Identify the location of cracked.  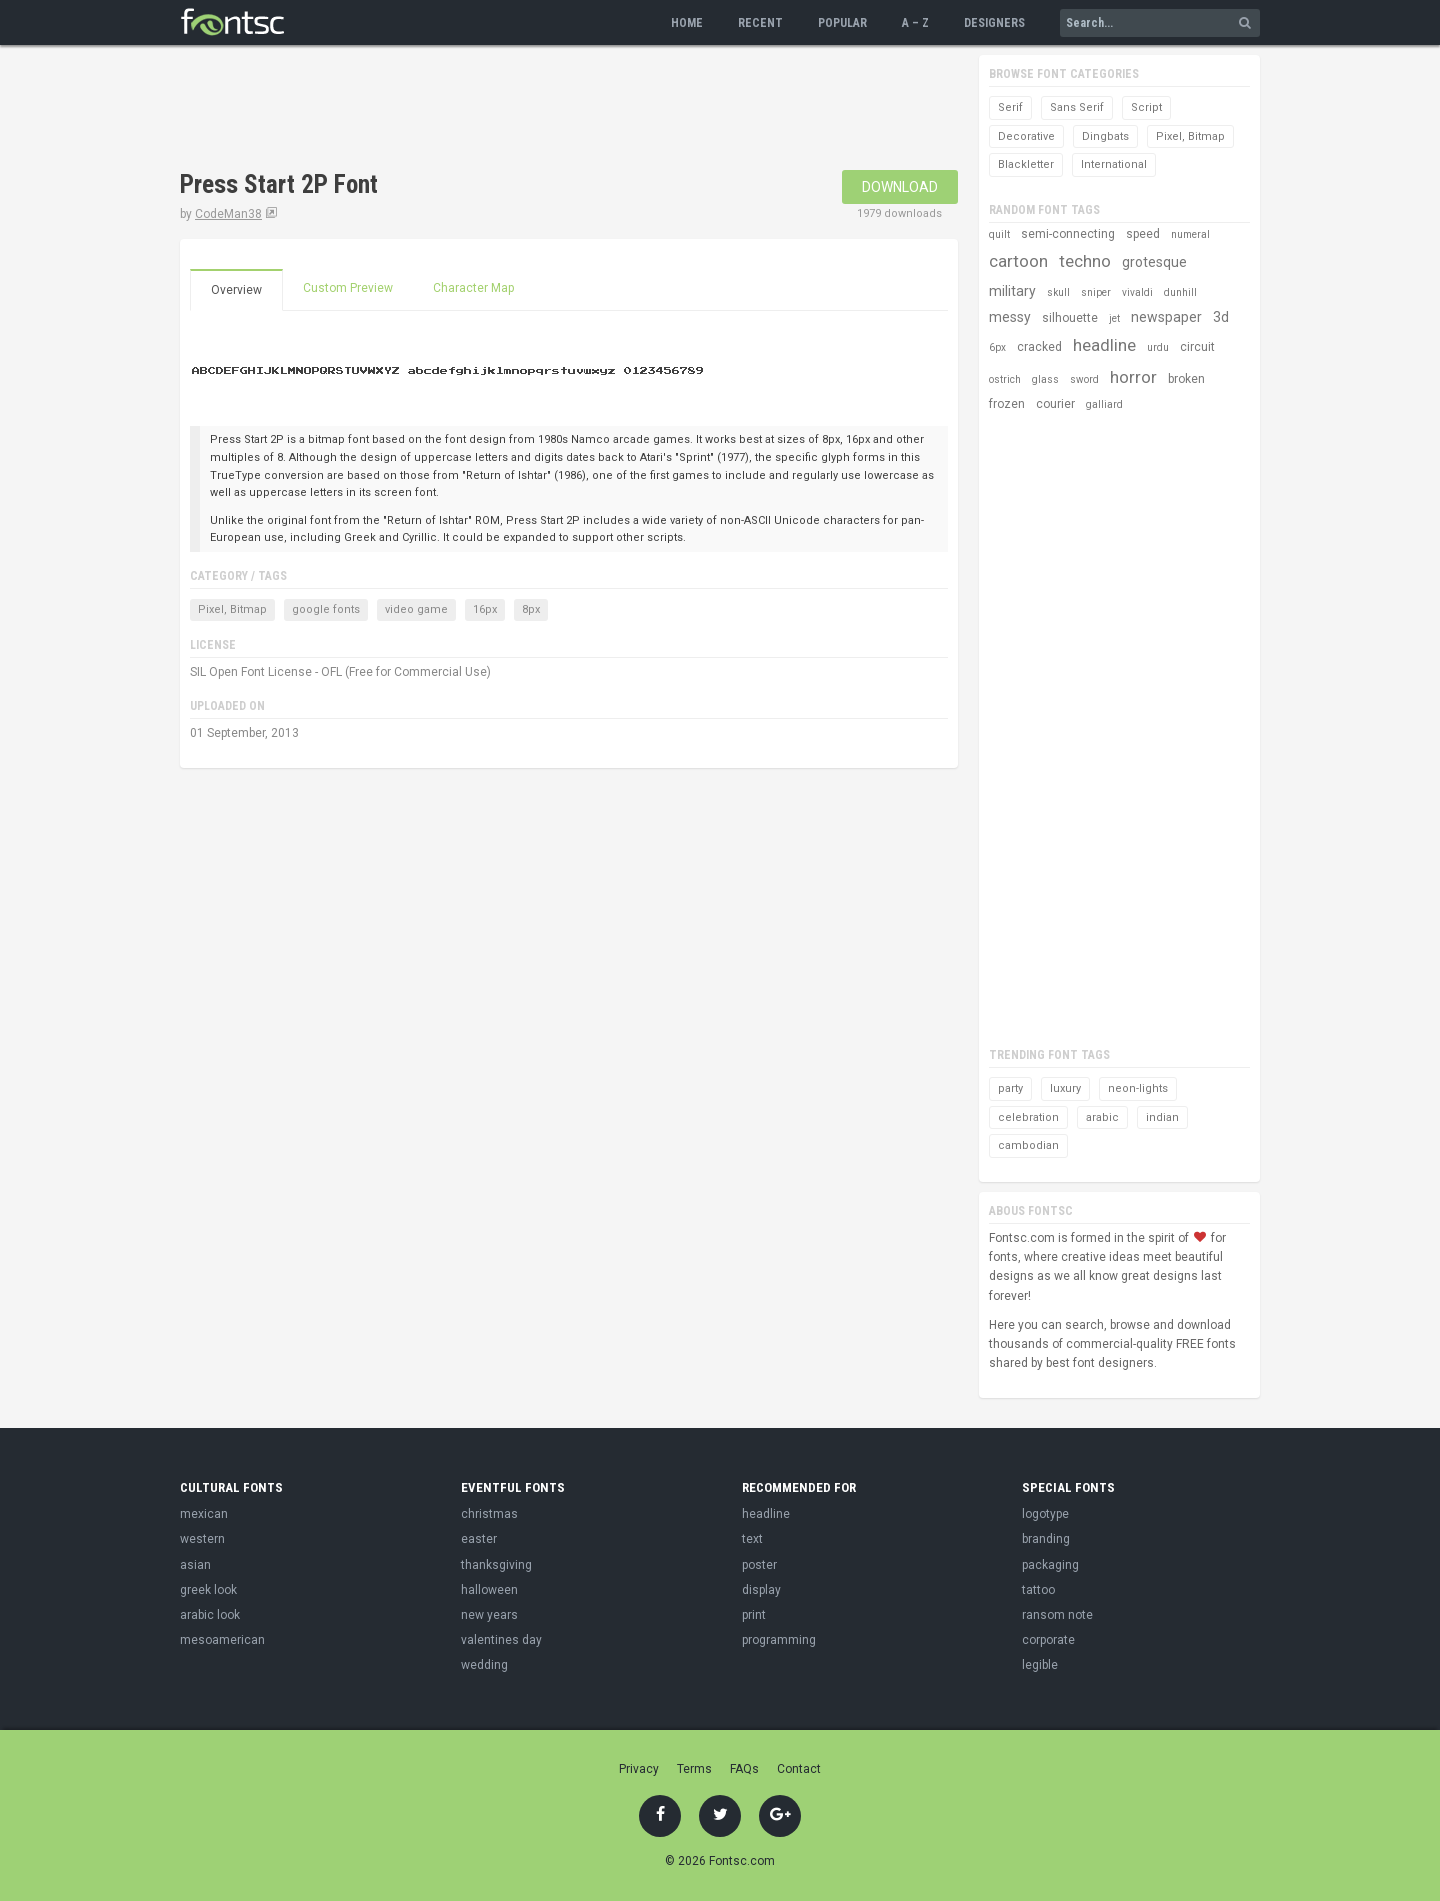
(1039, 347).